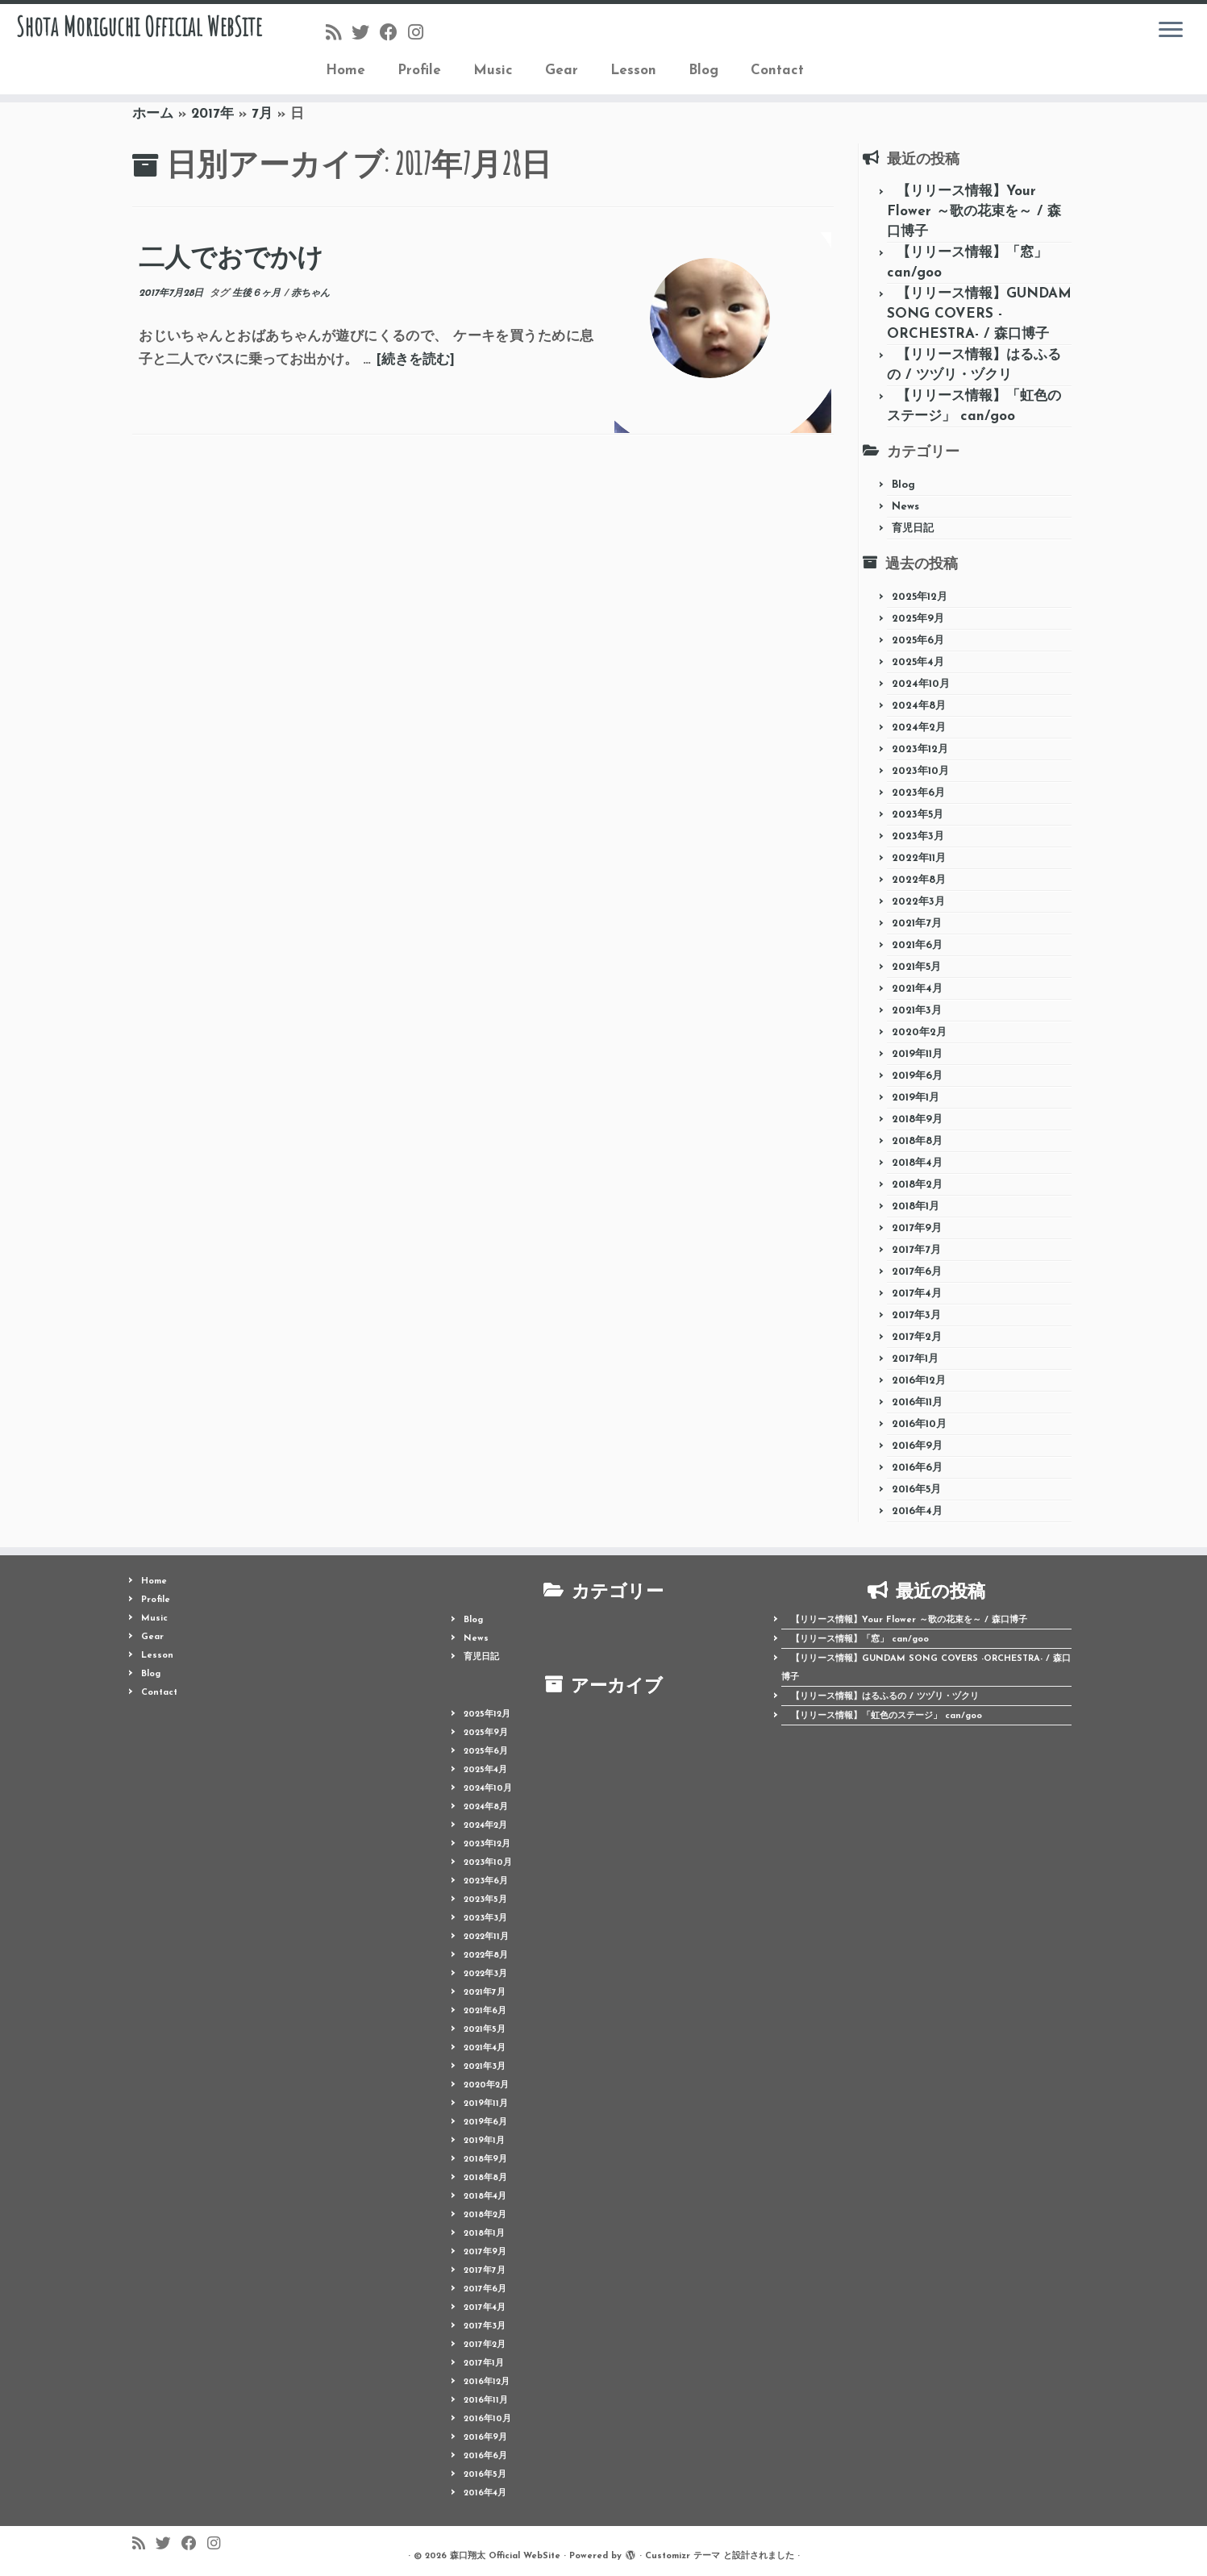 The height and width of the screenshot is (2576, 1207). Describe the element at coordinates (917, 1402) in the screenshot. I see `2016年11月` at that location.